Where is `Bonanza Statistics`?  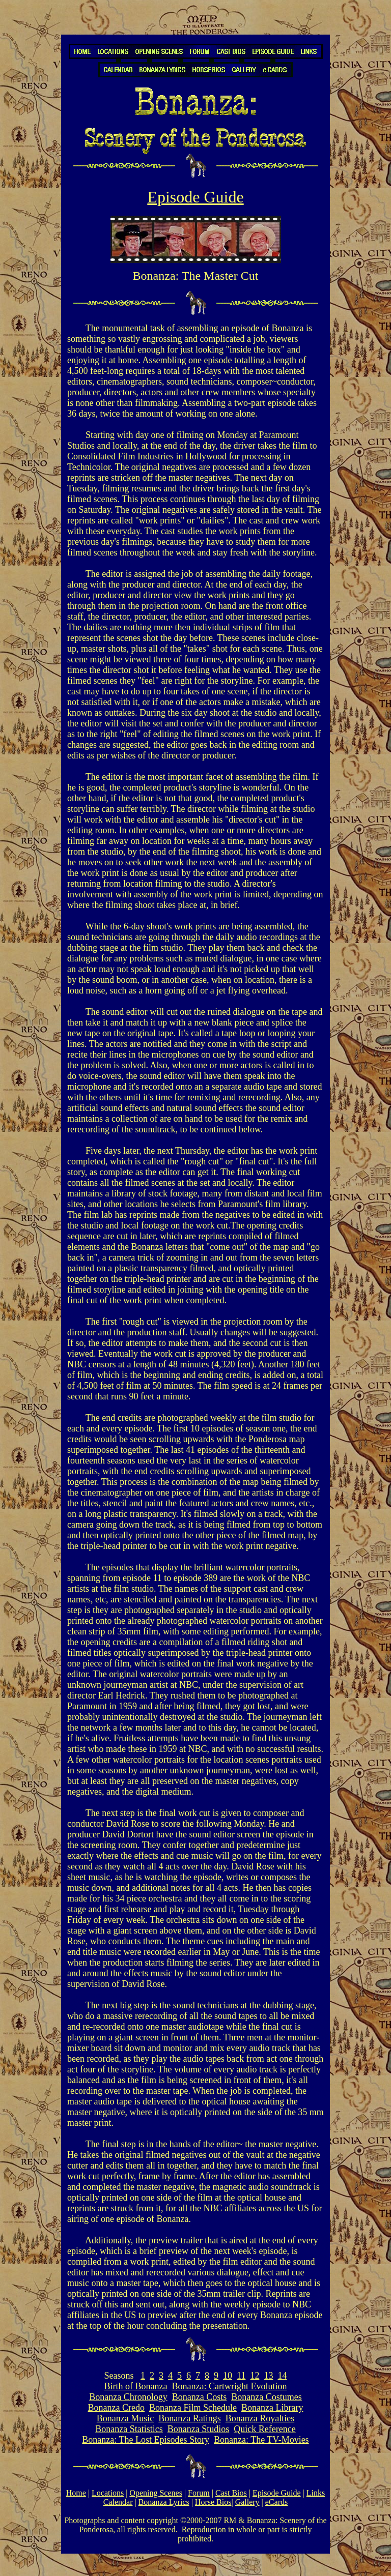
Bonanza Statistics is located at coordinates (128, 2429).